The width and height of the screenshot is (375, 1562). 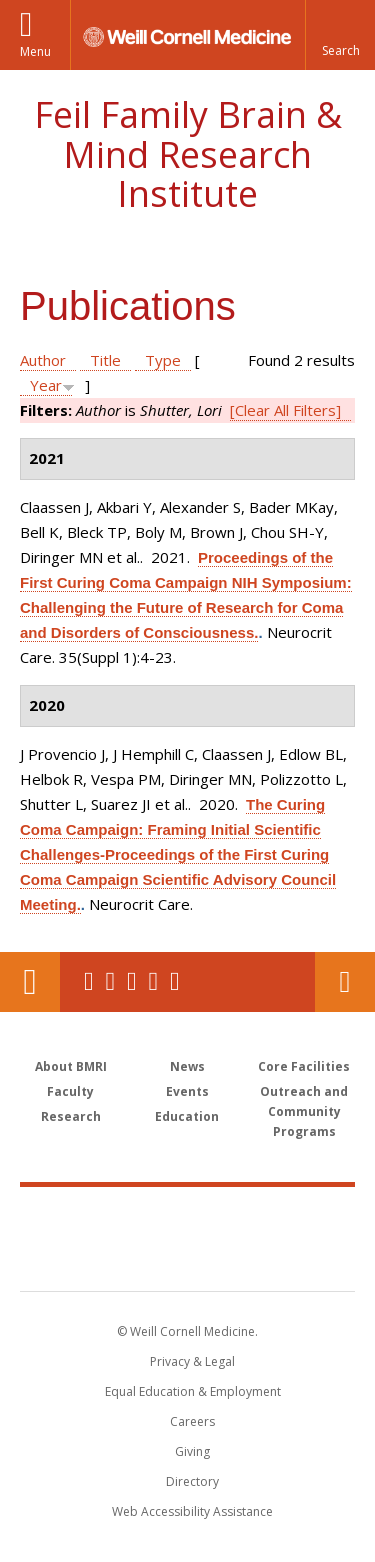 What do you see at coordinates (163, 360) in the screenshot?
I see `Type` at bounding box center [163, 360].